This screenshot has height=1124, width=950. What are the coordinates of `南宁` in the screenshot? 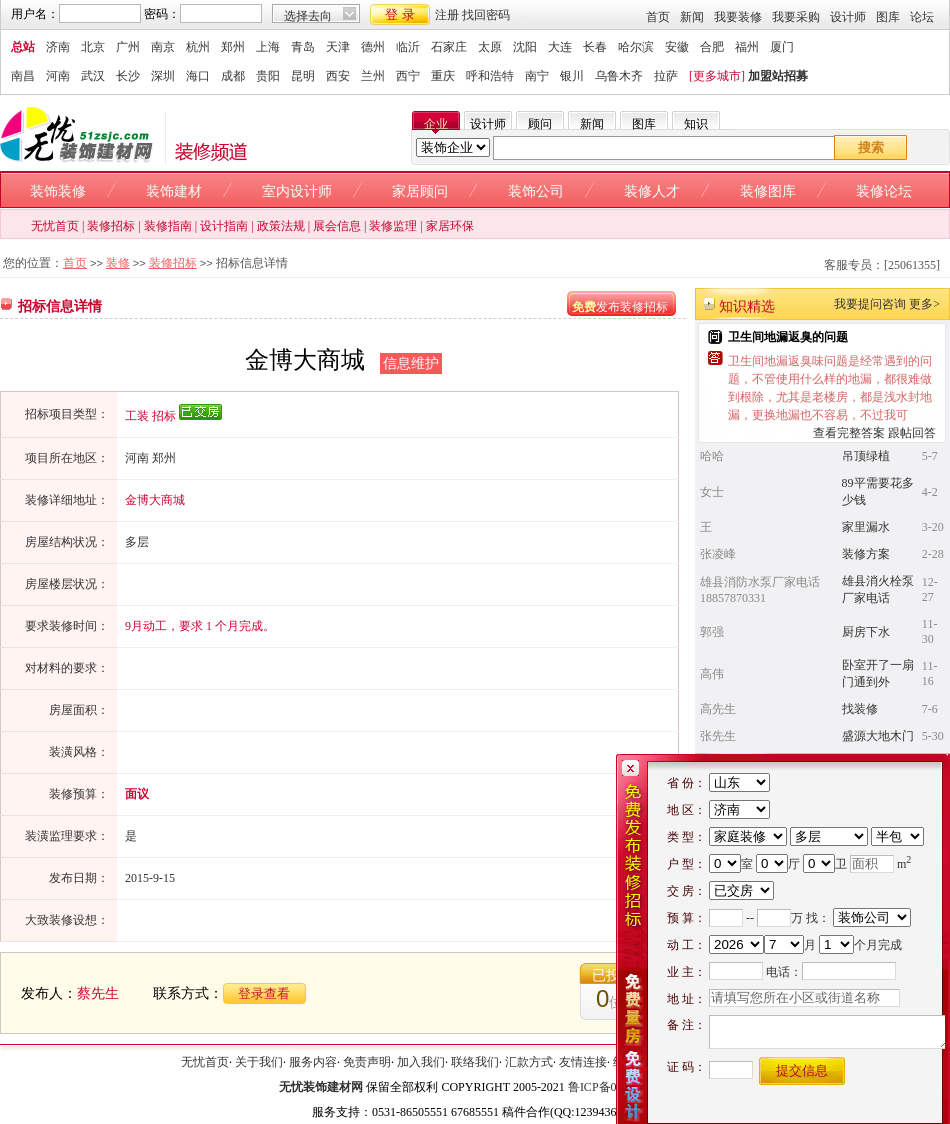 It's located at (537, 76).